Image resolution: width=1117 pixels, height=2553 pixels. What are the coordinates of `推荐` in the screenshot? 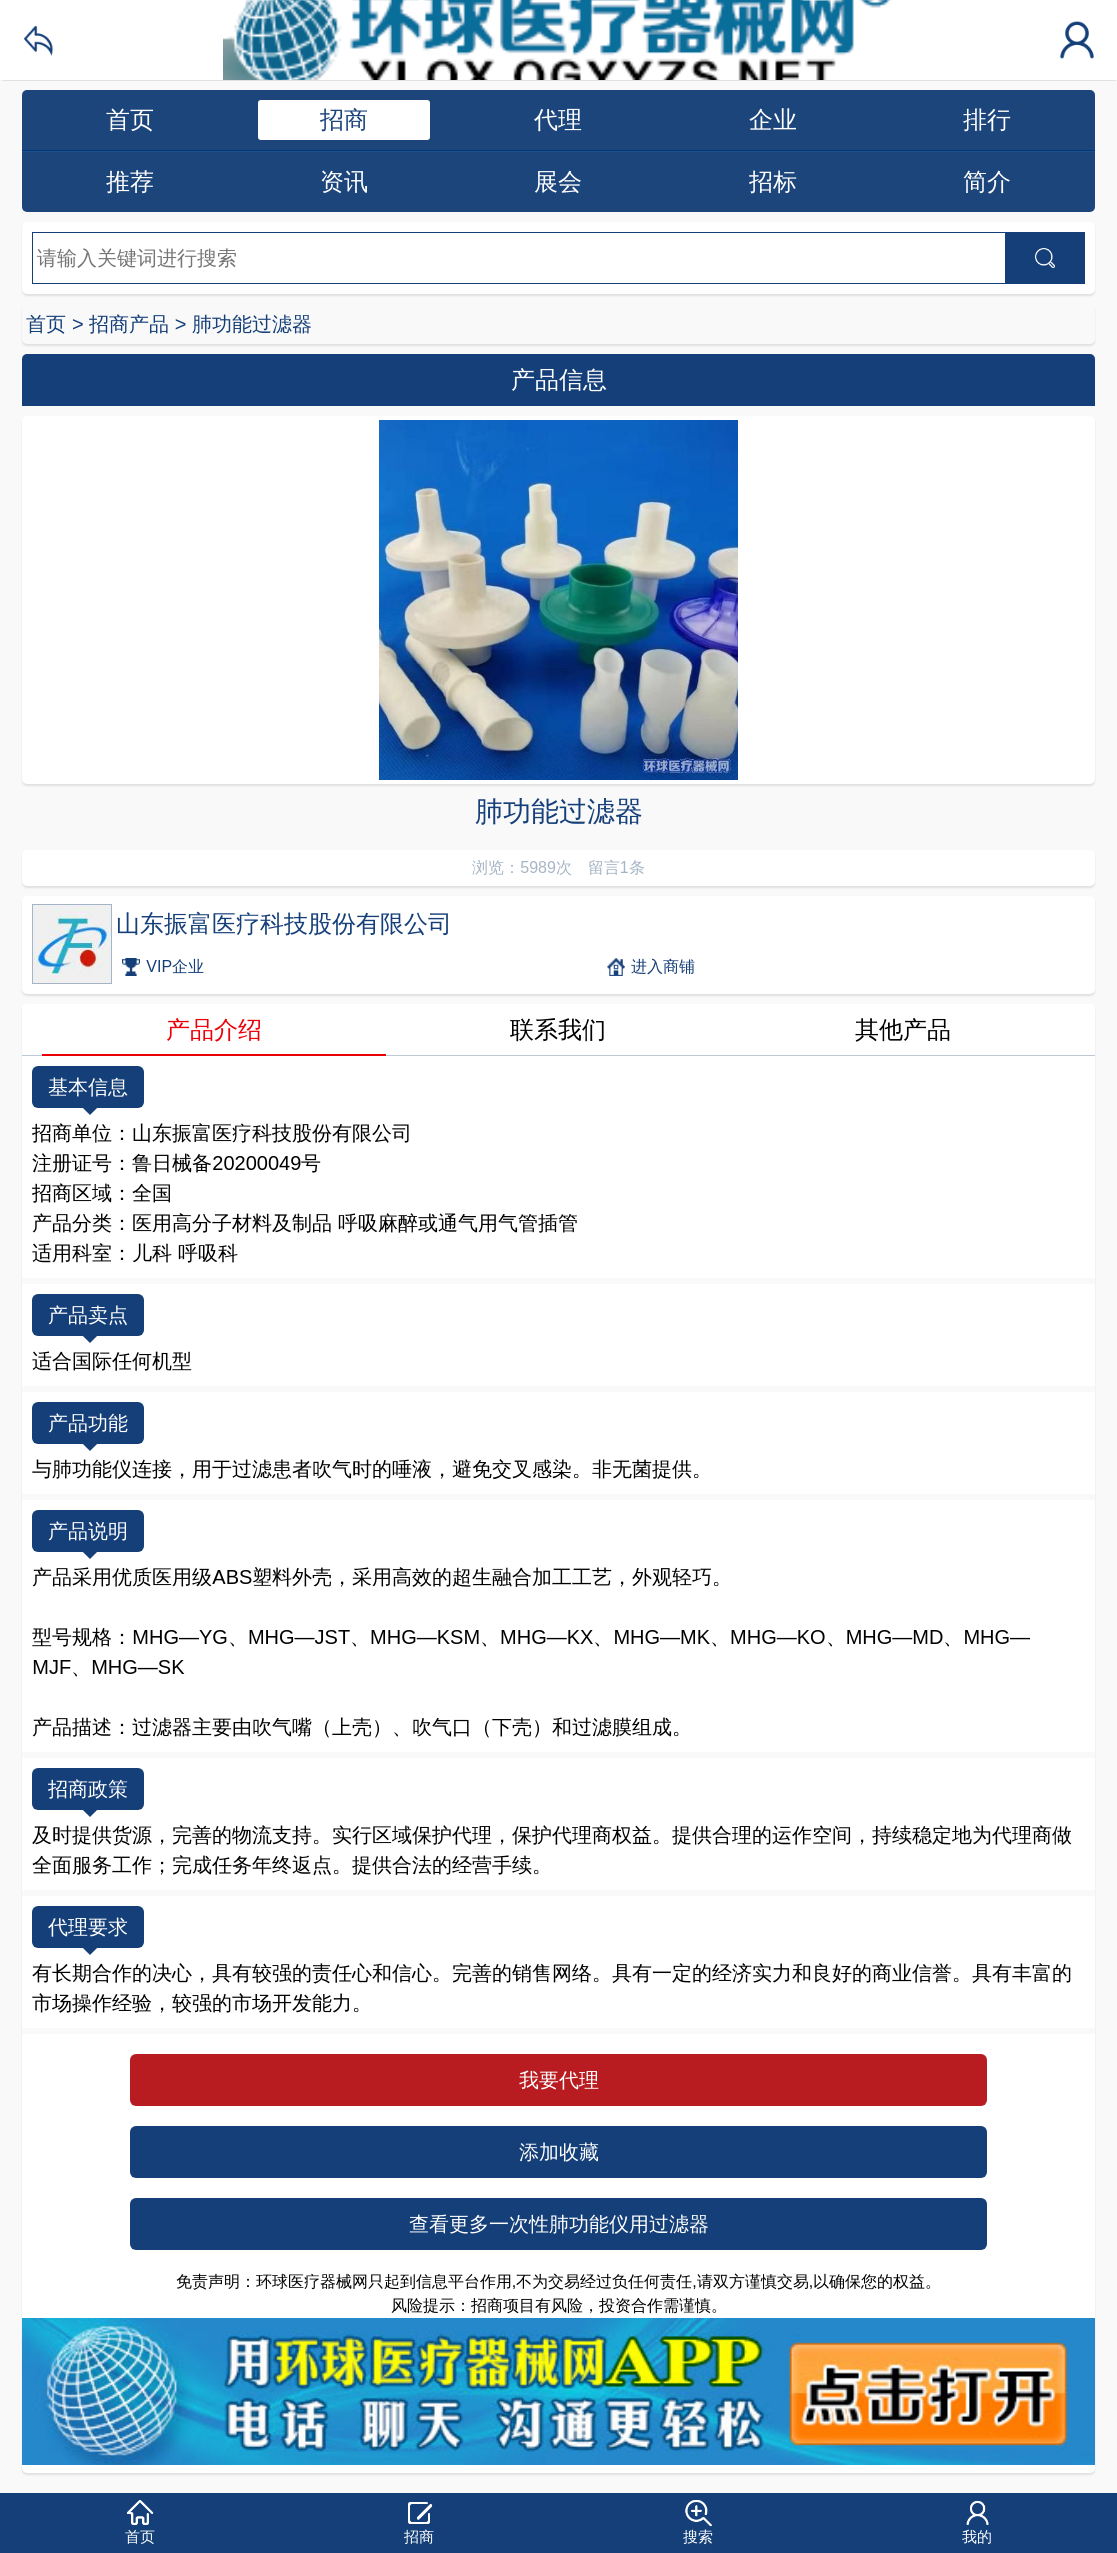 It's located at (130, 181).